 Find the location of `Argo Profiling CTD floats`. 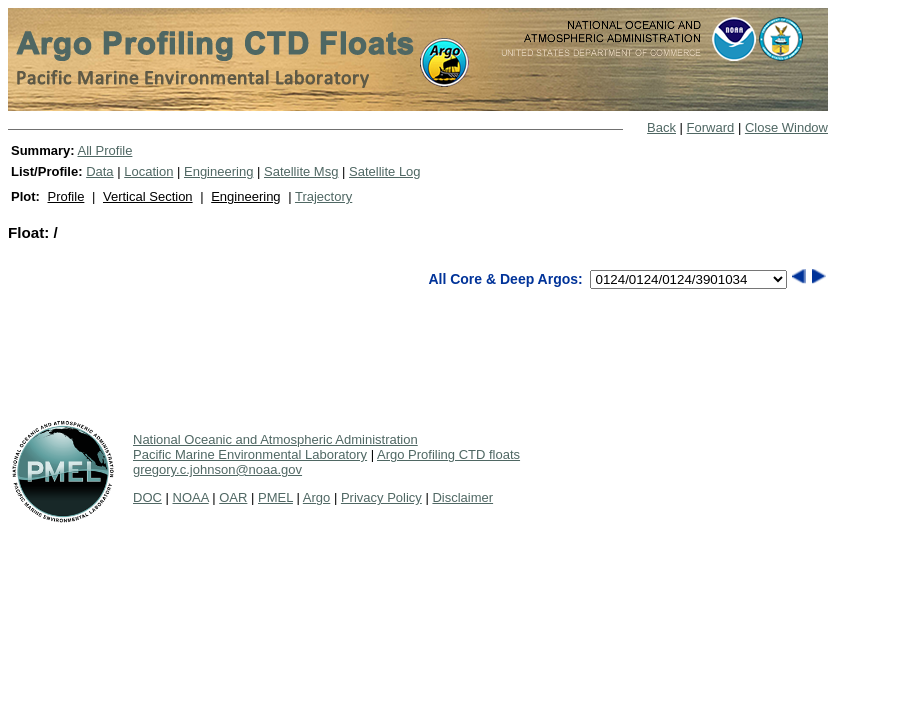

Argo Profiling CTD floats is located at coordinates (448, 454).